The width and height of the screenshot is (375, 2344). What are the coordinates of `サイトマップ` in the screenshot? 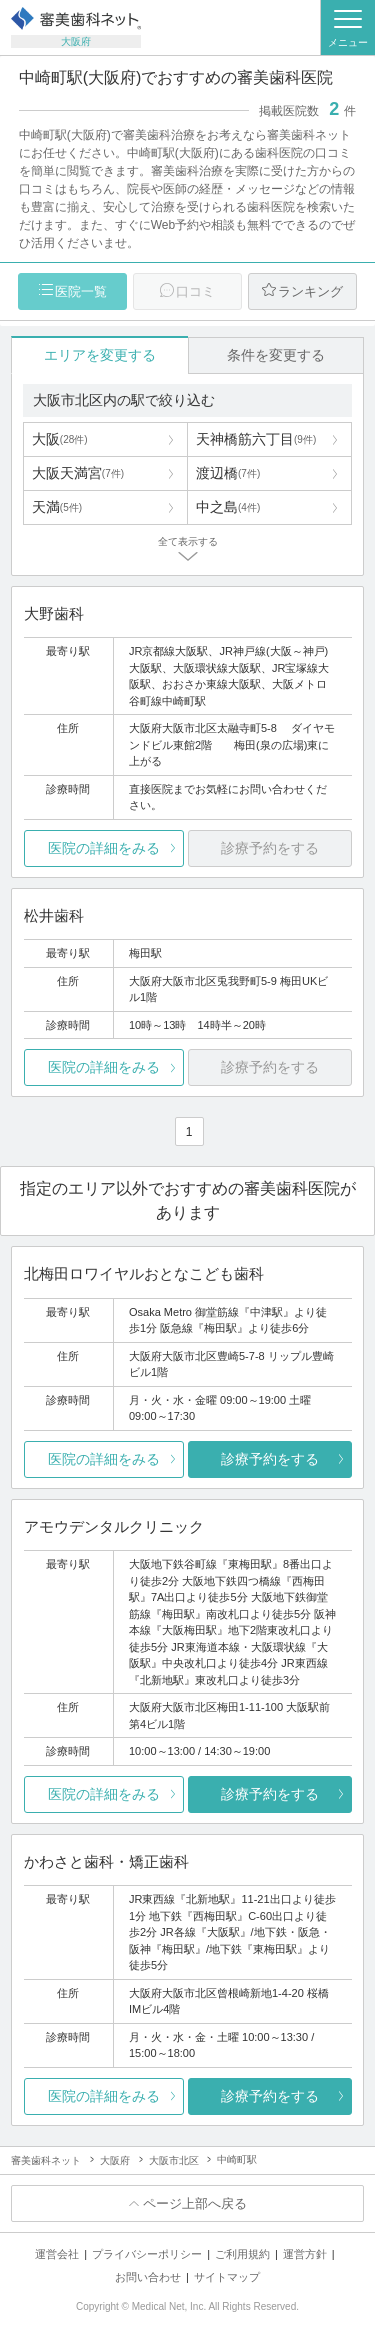 It's located at (227, 2277).